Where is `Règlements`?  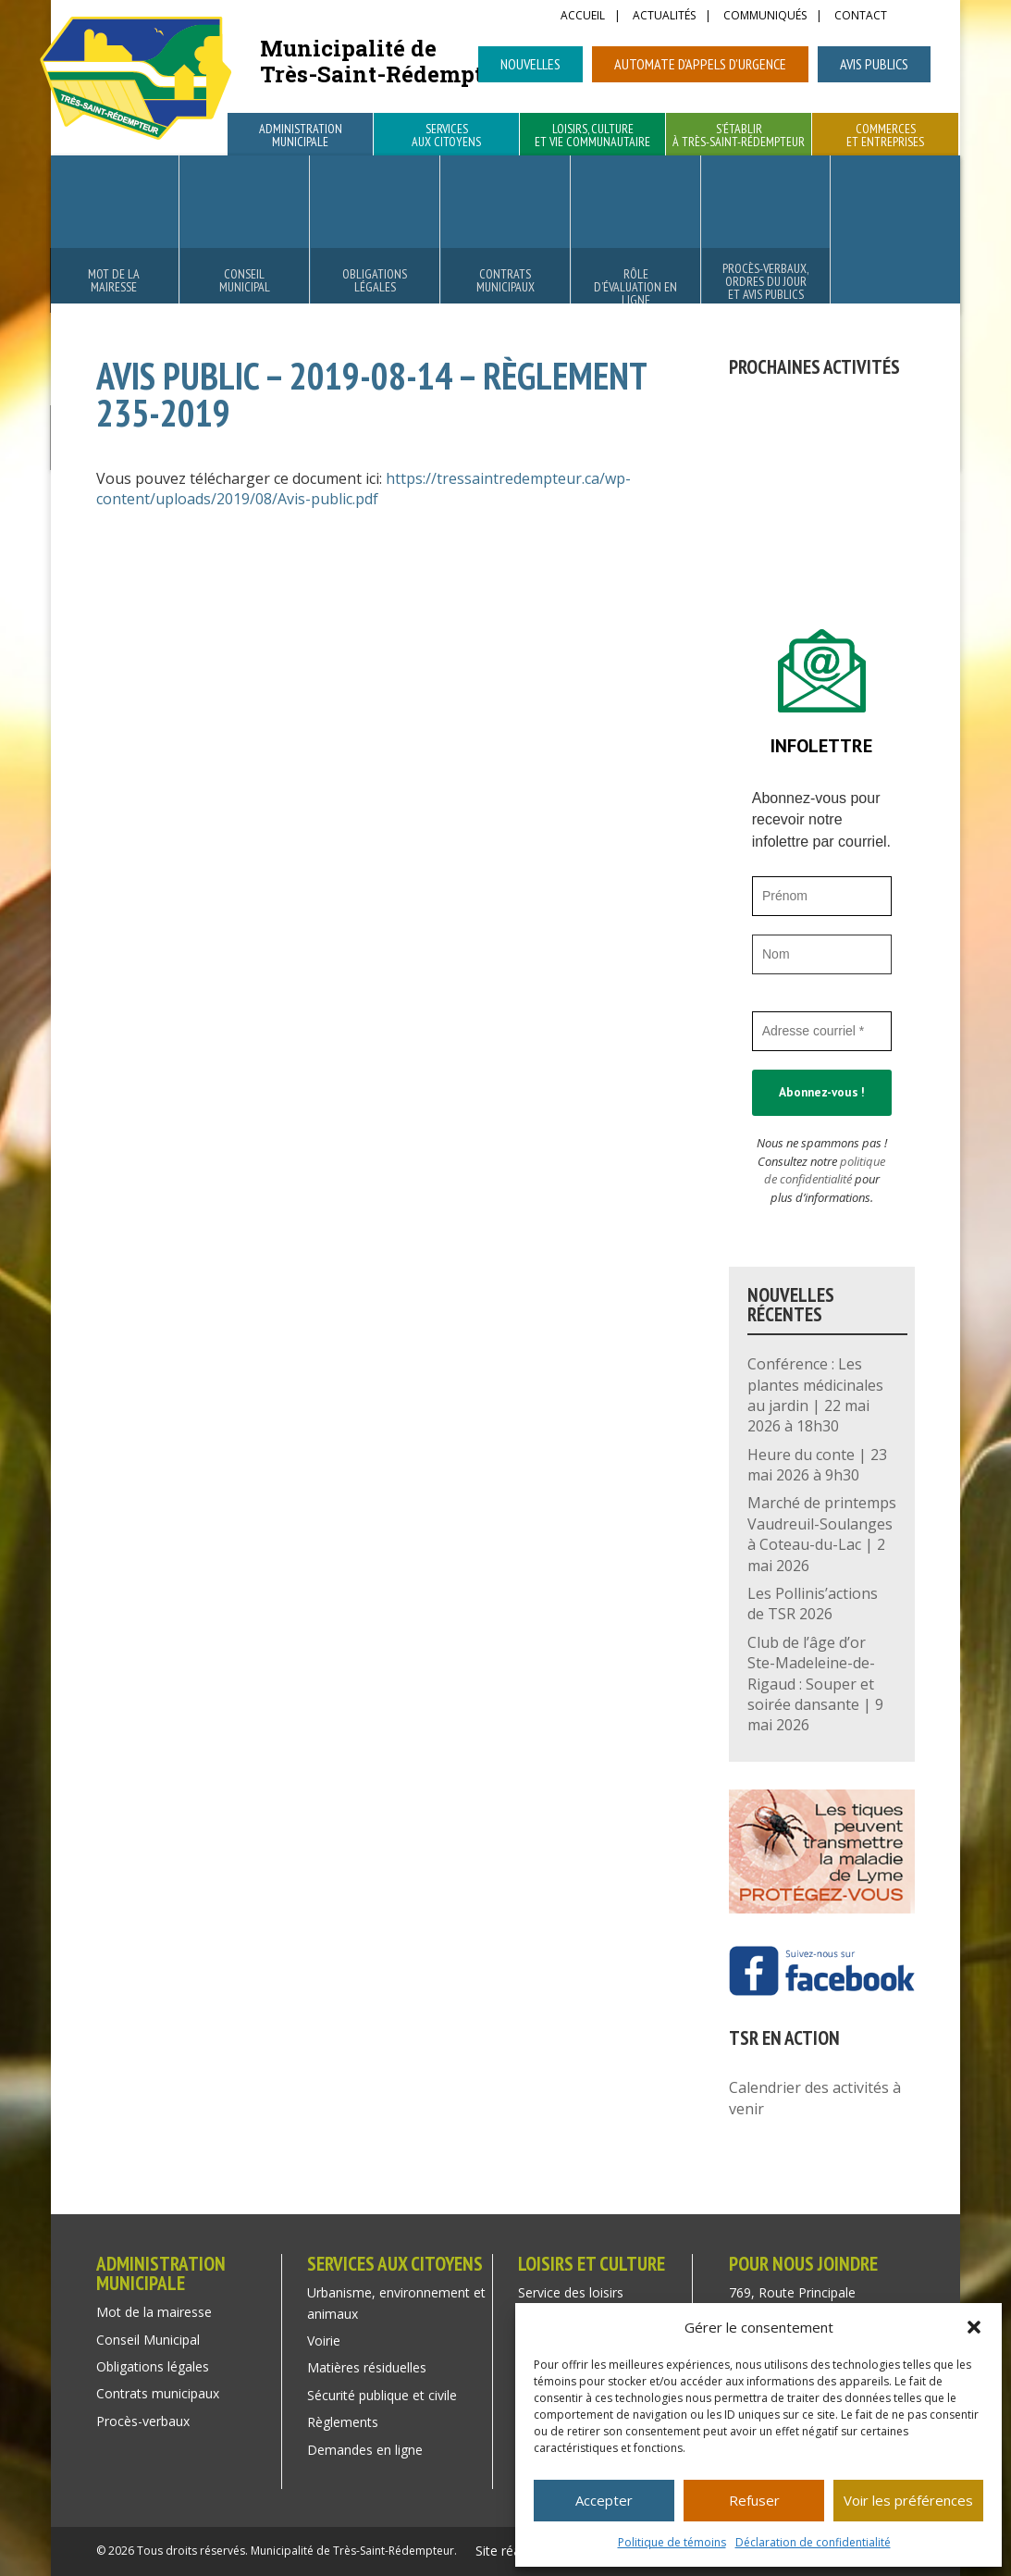
Règlements is located at coordinates (342, 2422).